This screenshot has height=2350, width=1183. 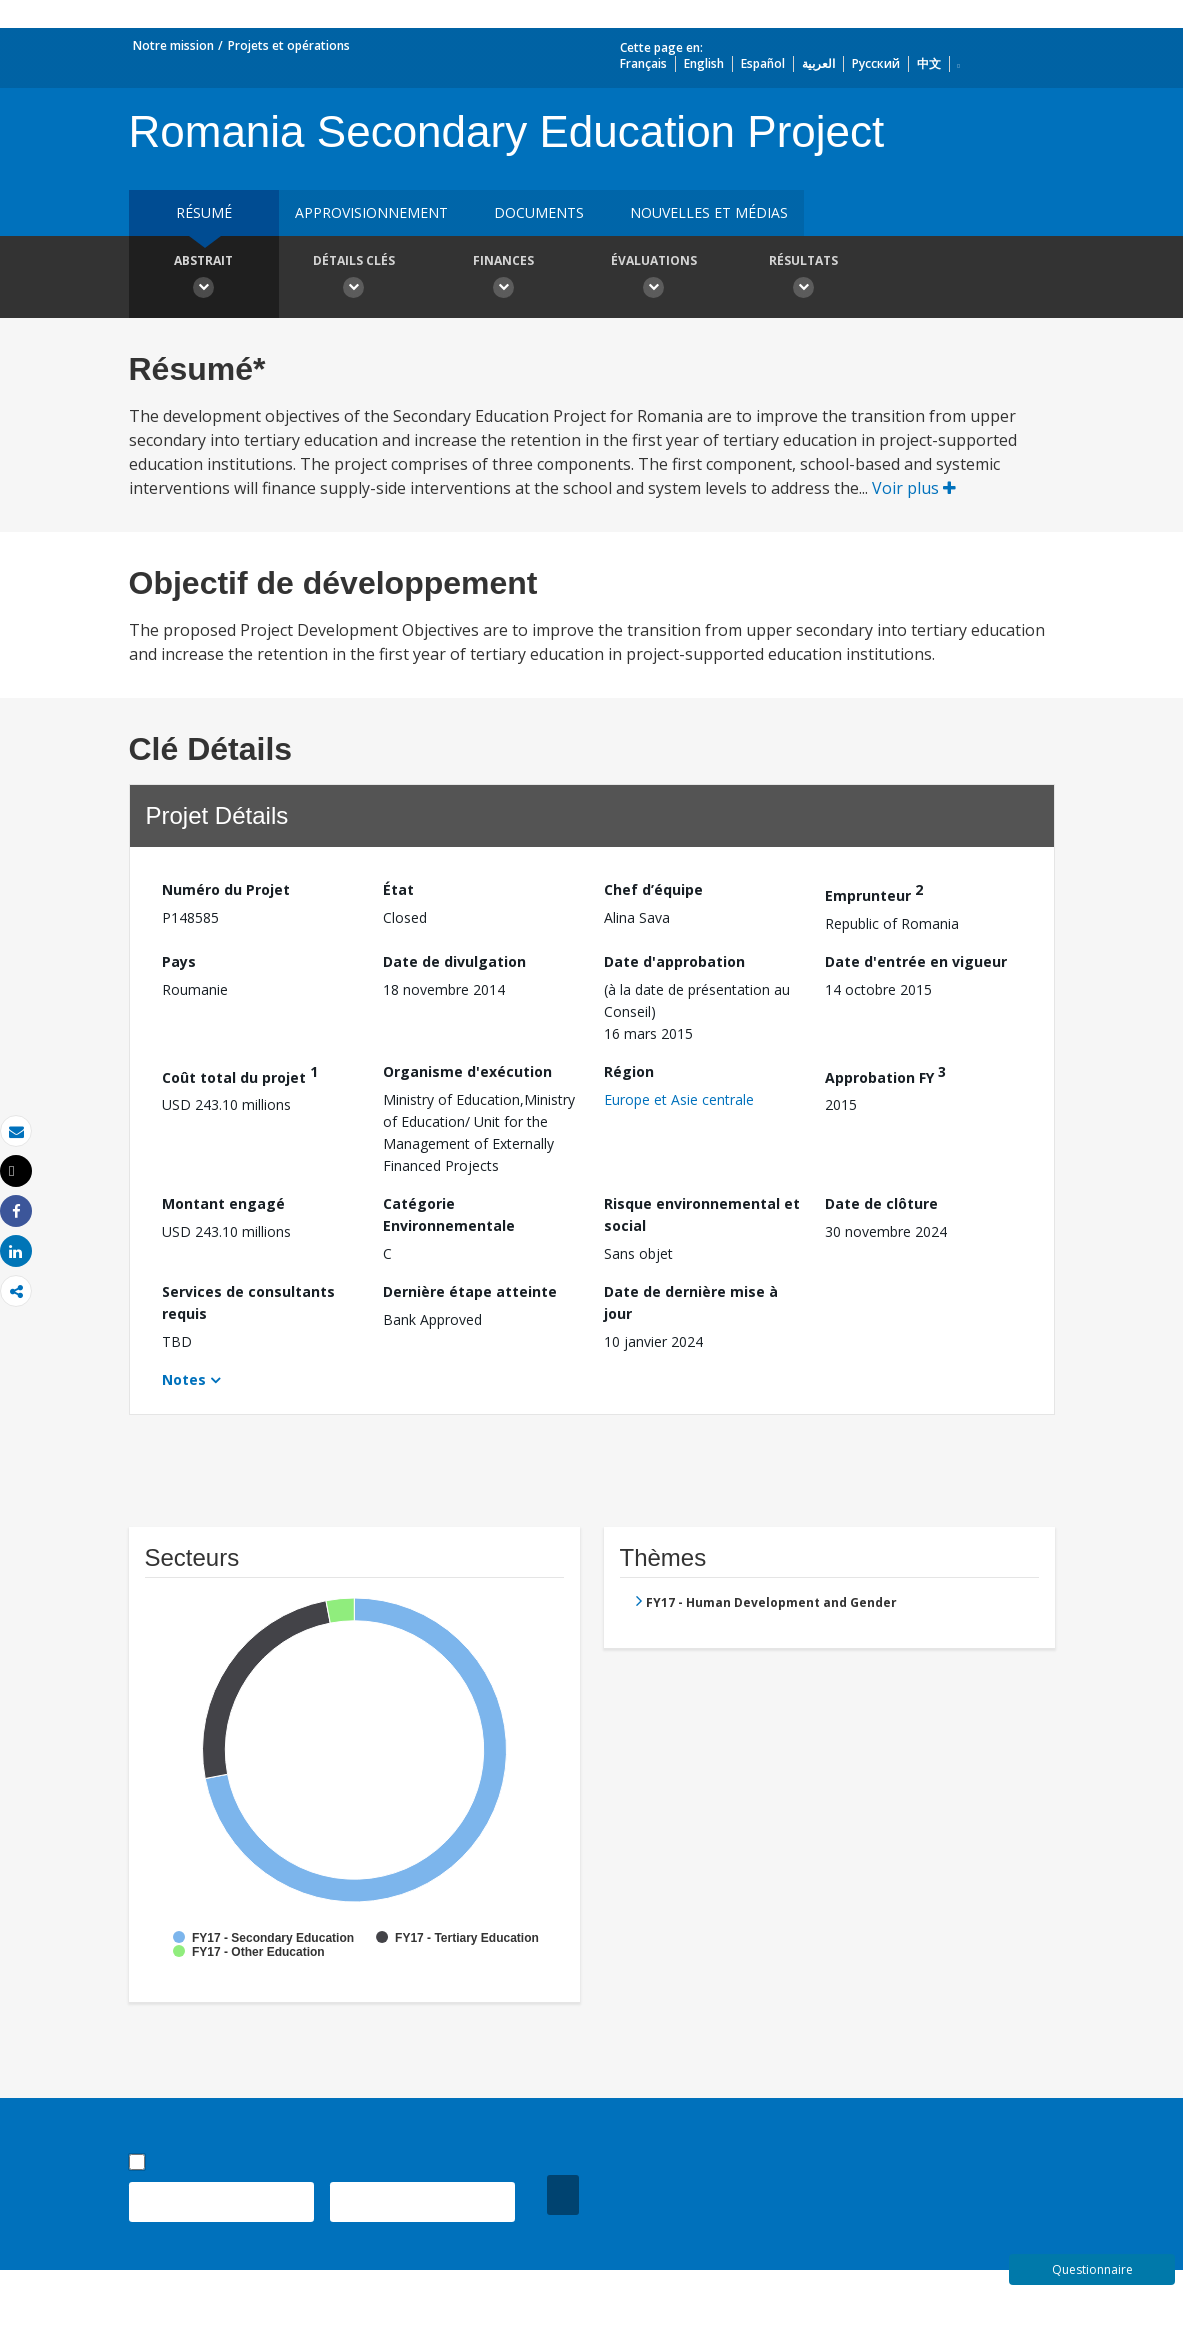 I want to click on Projets et opérations, so click(x=289, y=45).